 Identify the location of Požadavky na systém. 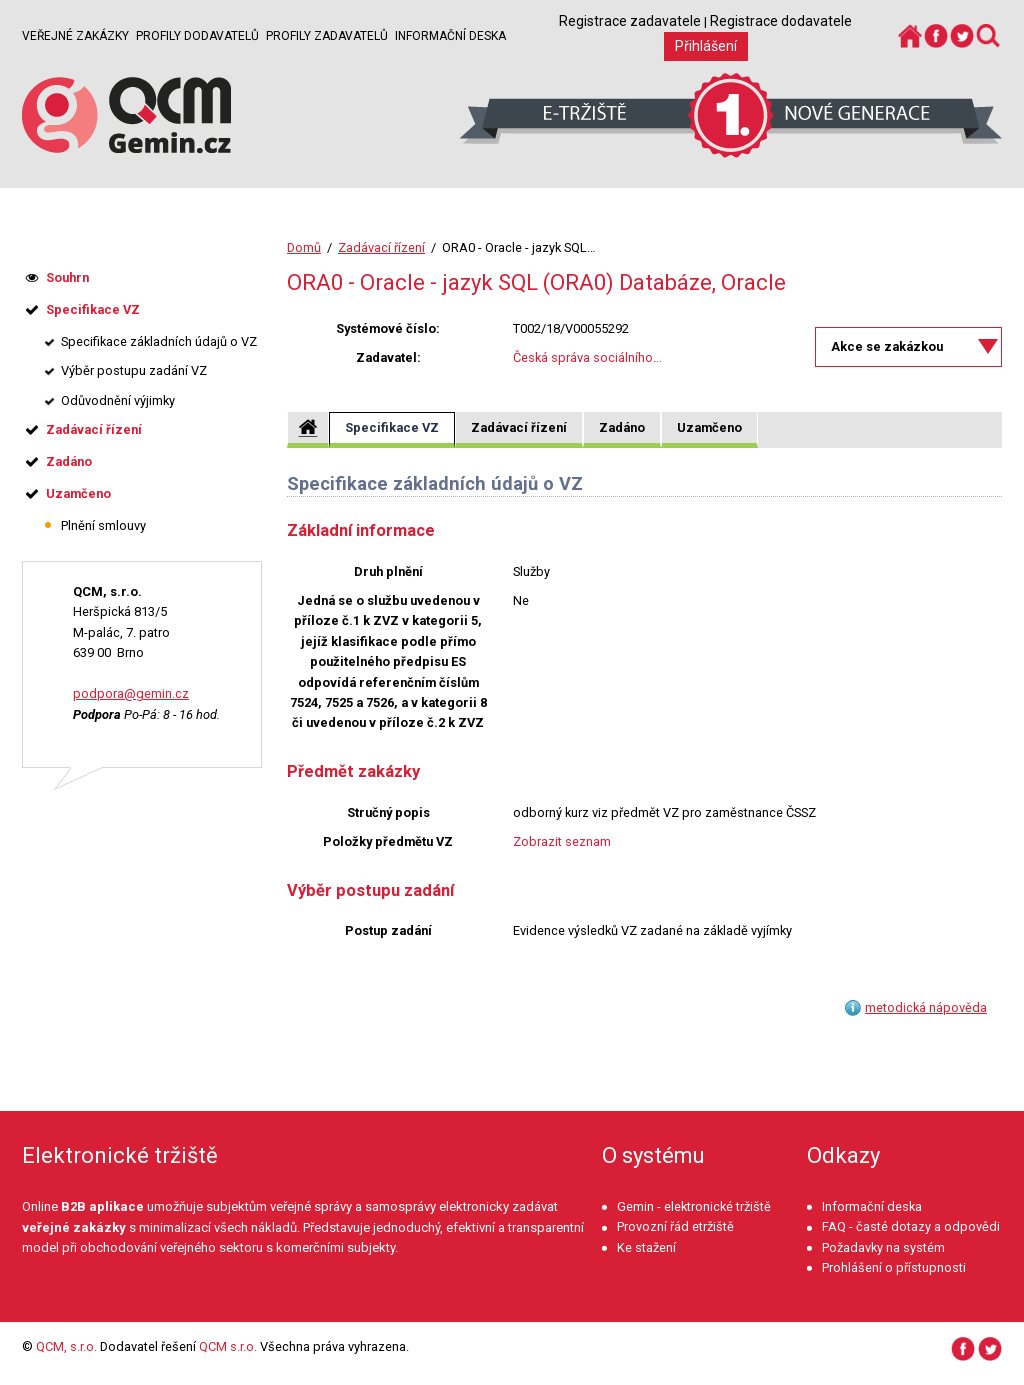
(883, 1247).